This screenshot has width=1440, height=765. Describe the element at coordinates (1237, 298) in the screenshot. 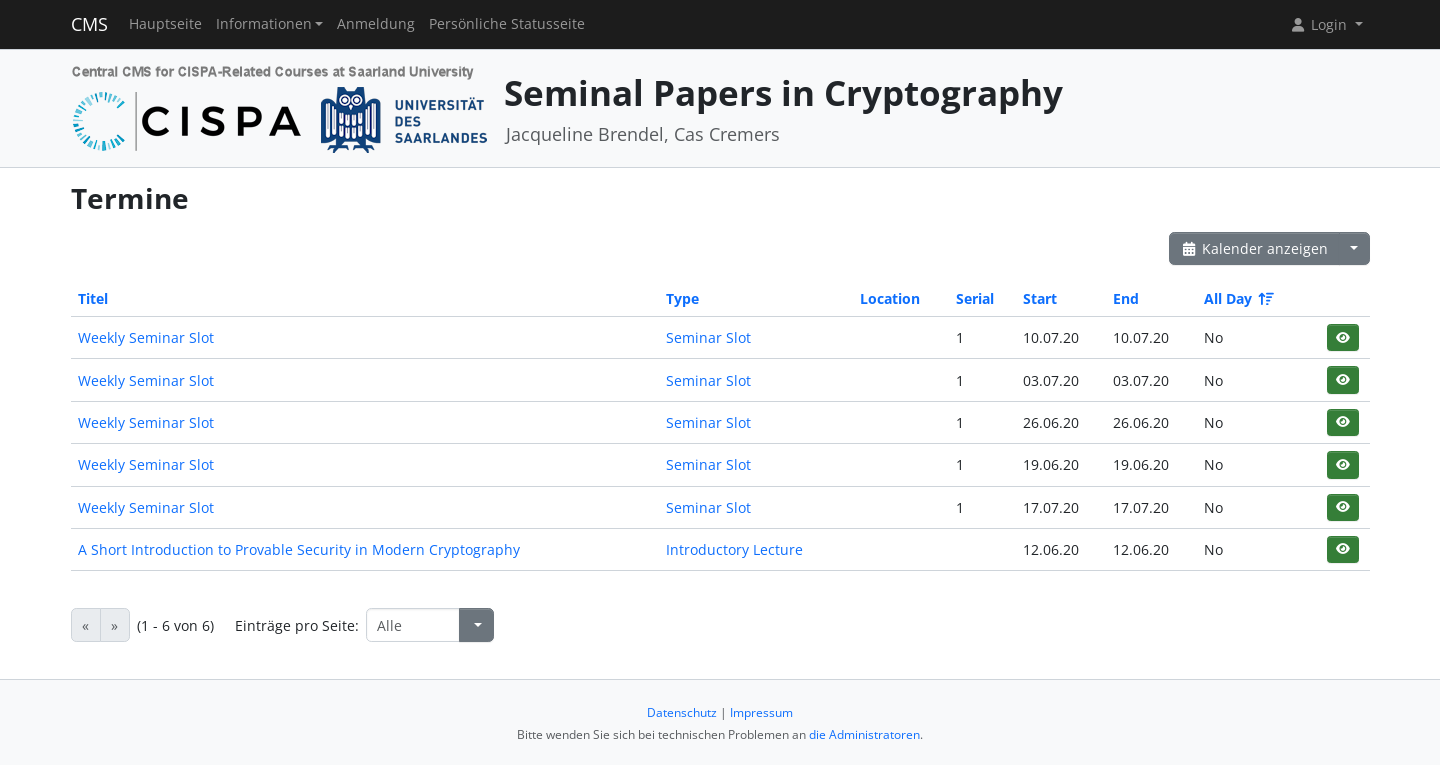

I see `All Day` at that location.